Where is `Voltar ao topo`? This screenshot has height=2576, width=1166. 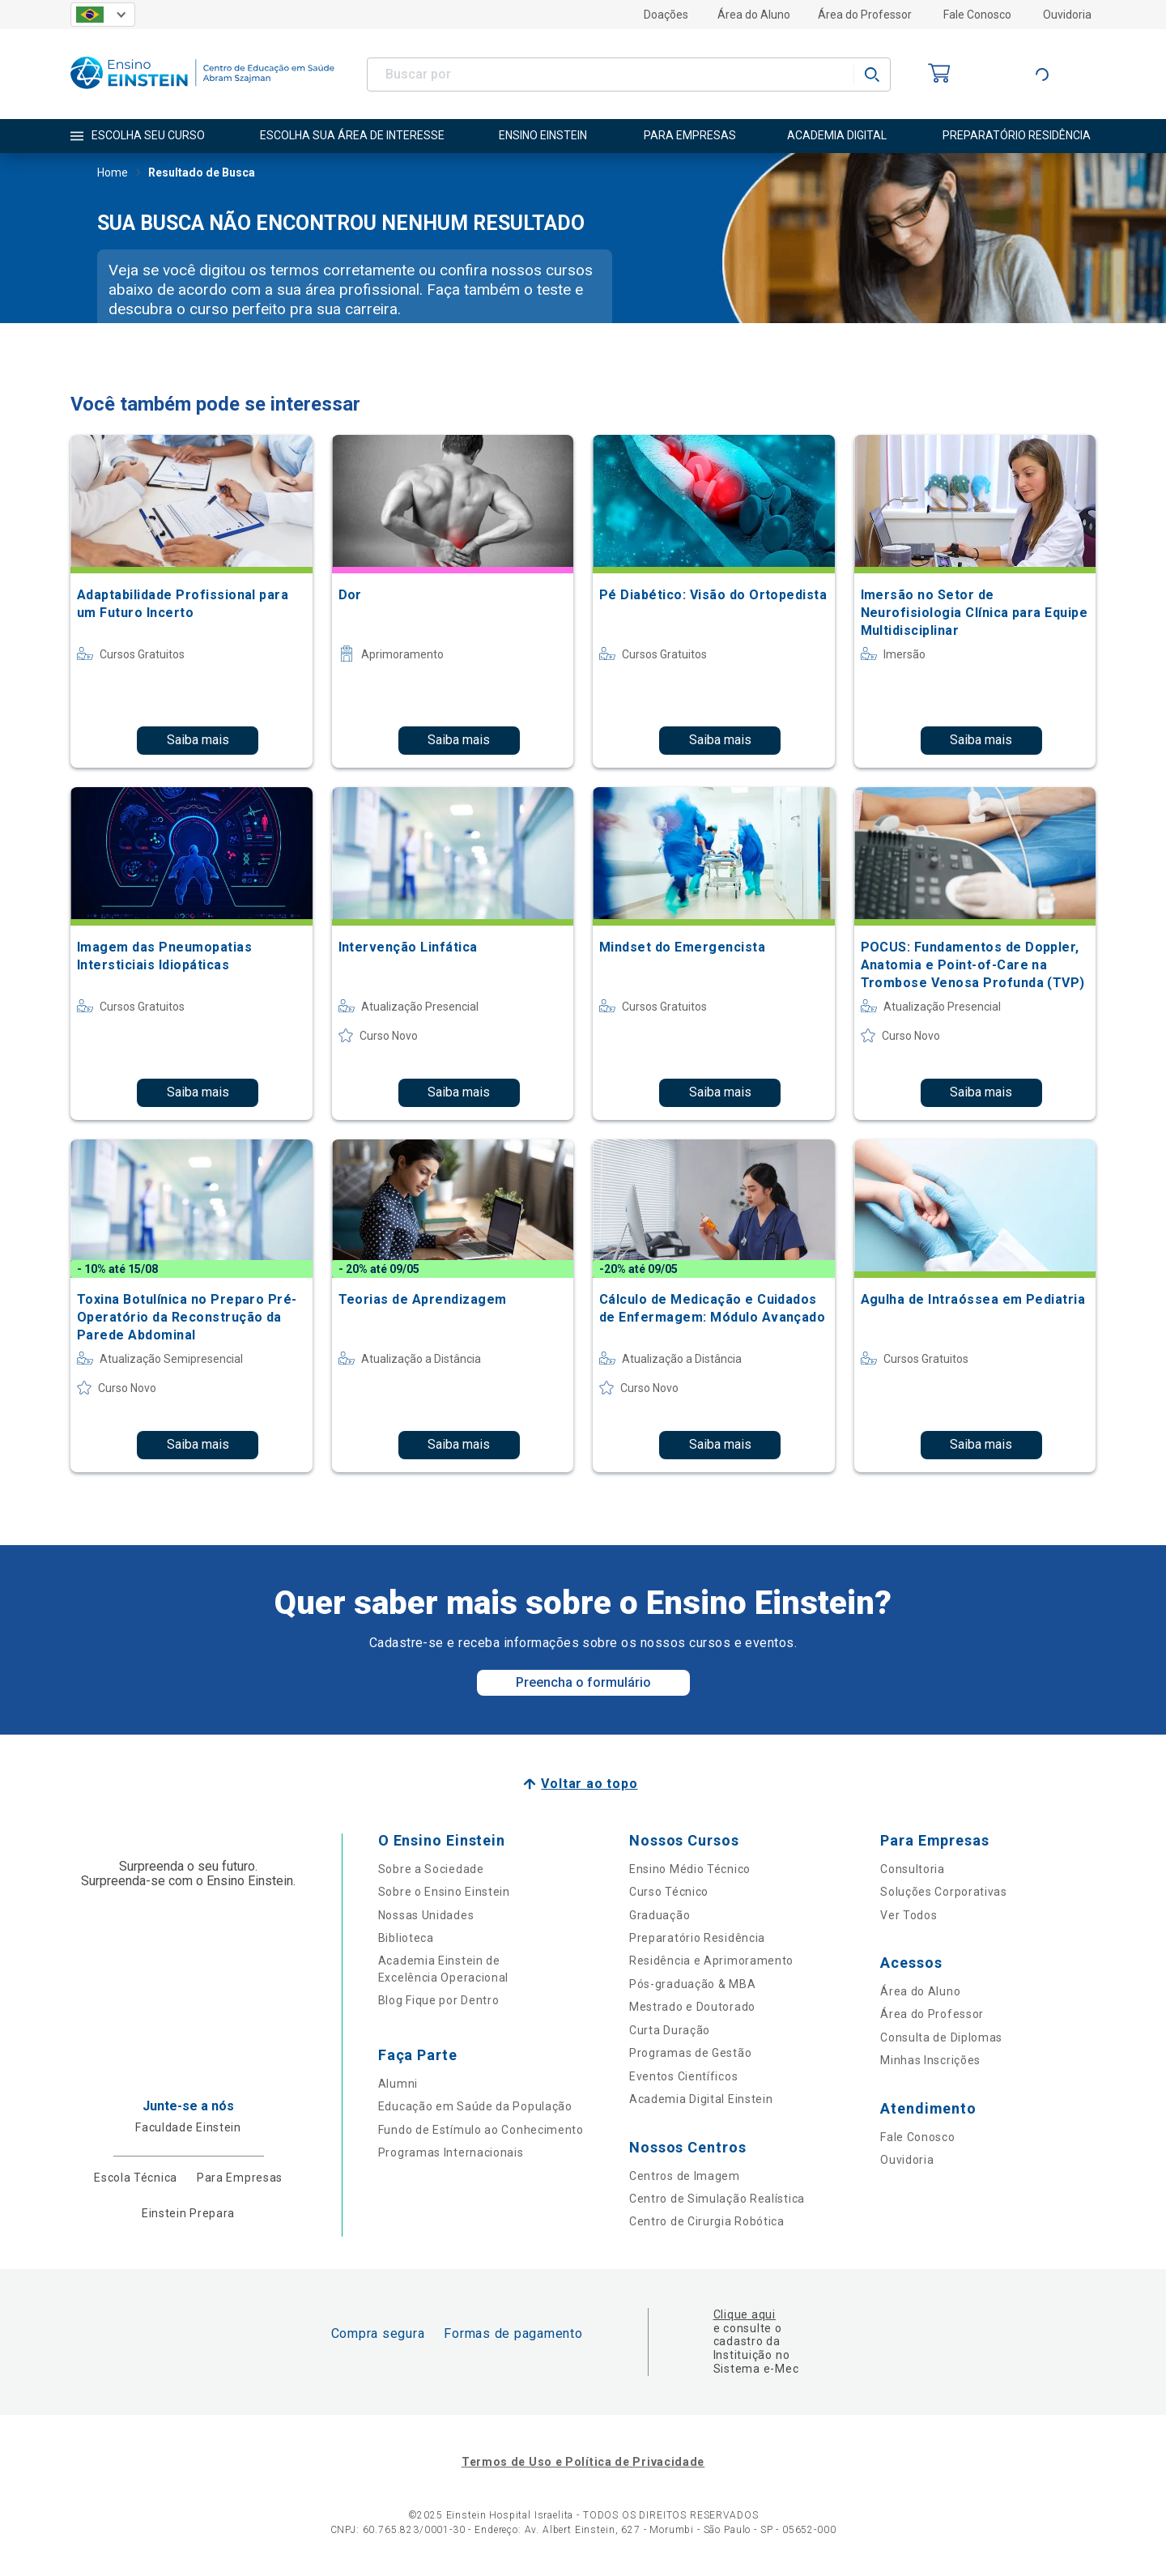
Voltar ao topo is located at coordinates (589, 1783).